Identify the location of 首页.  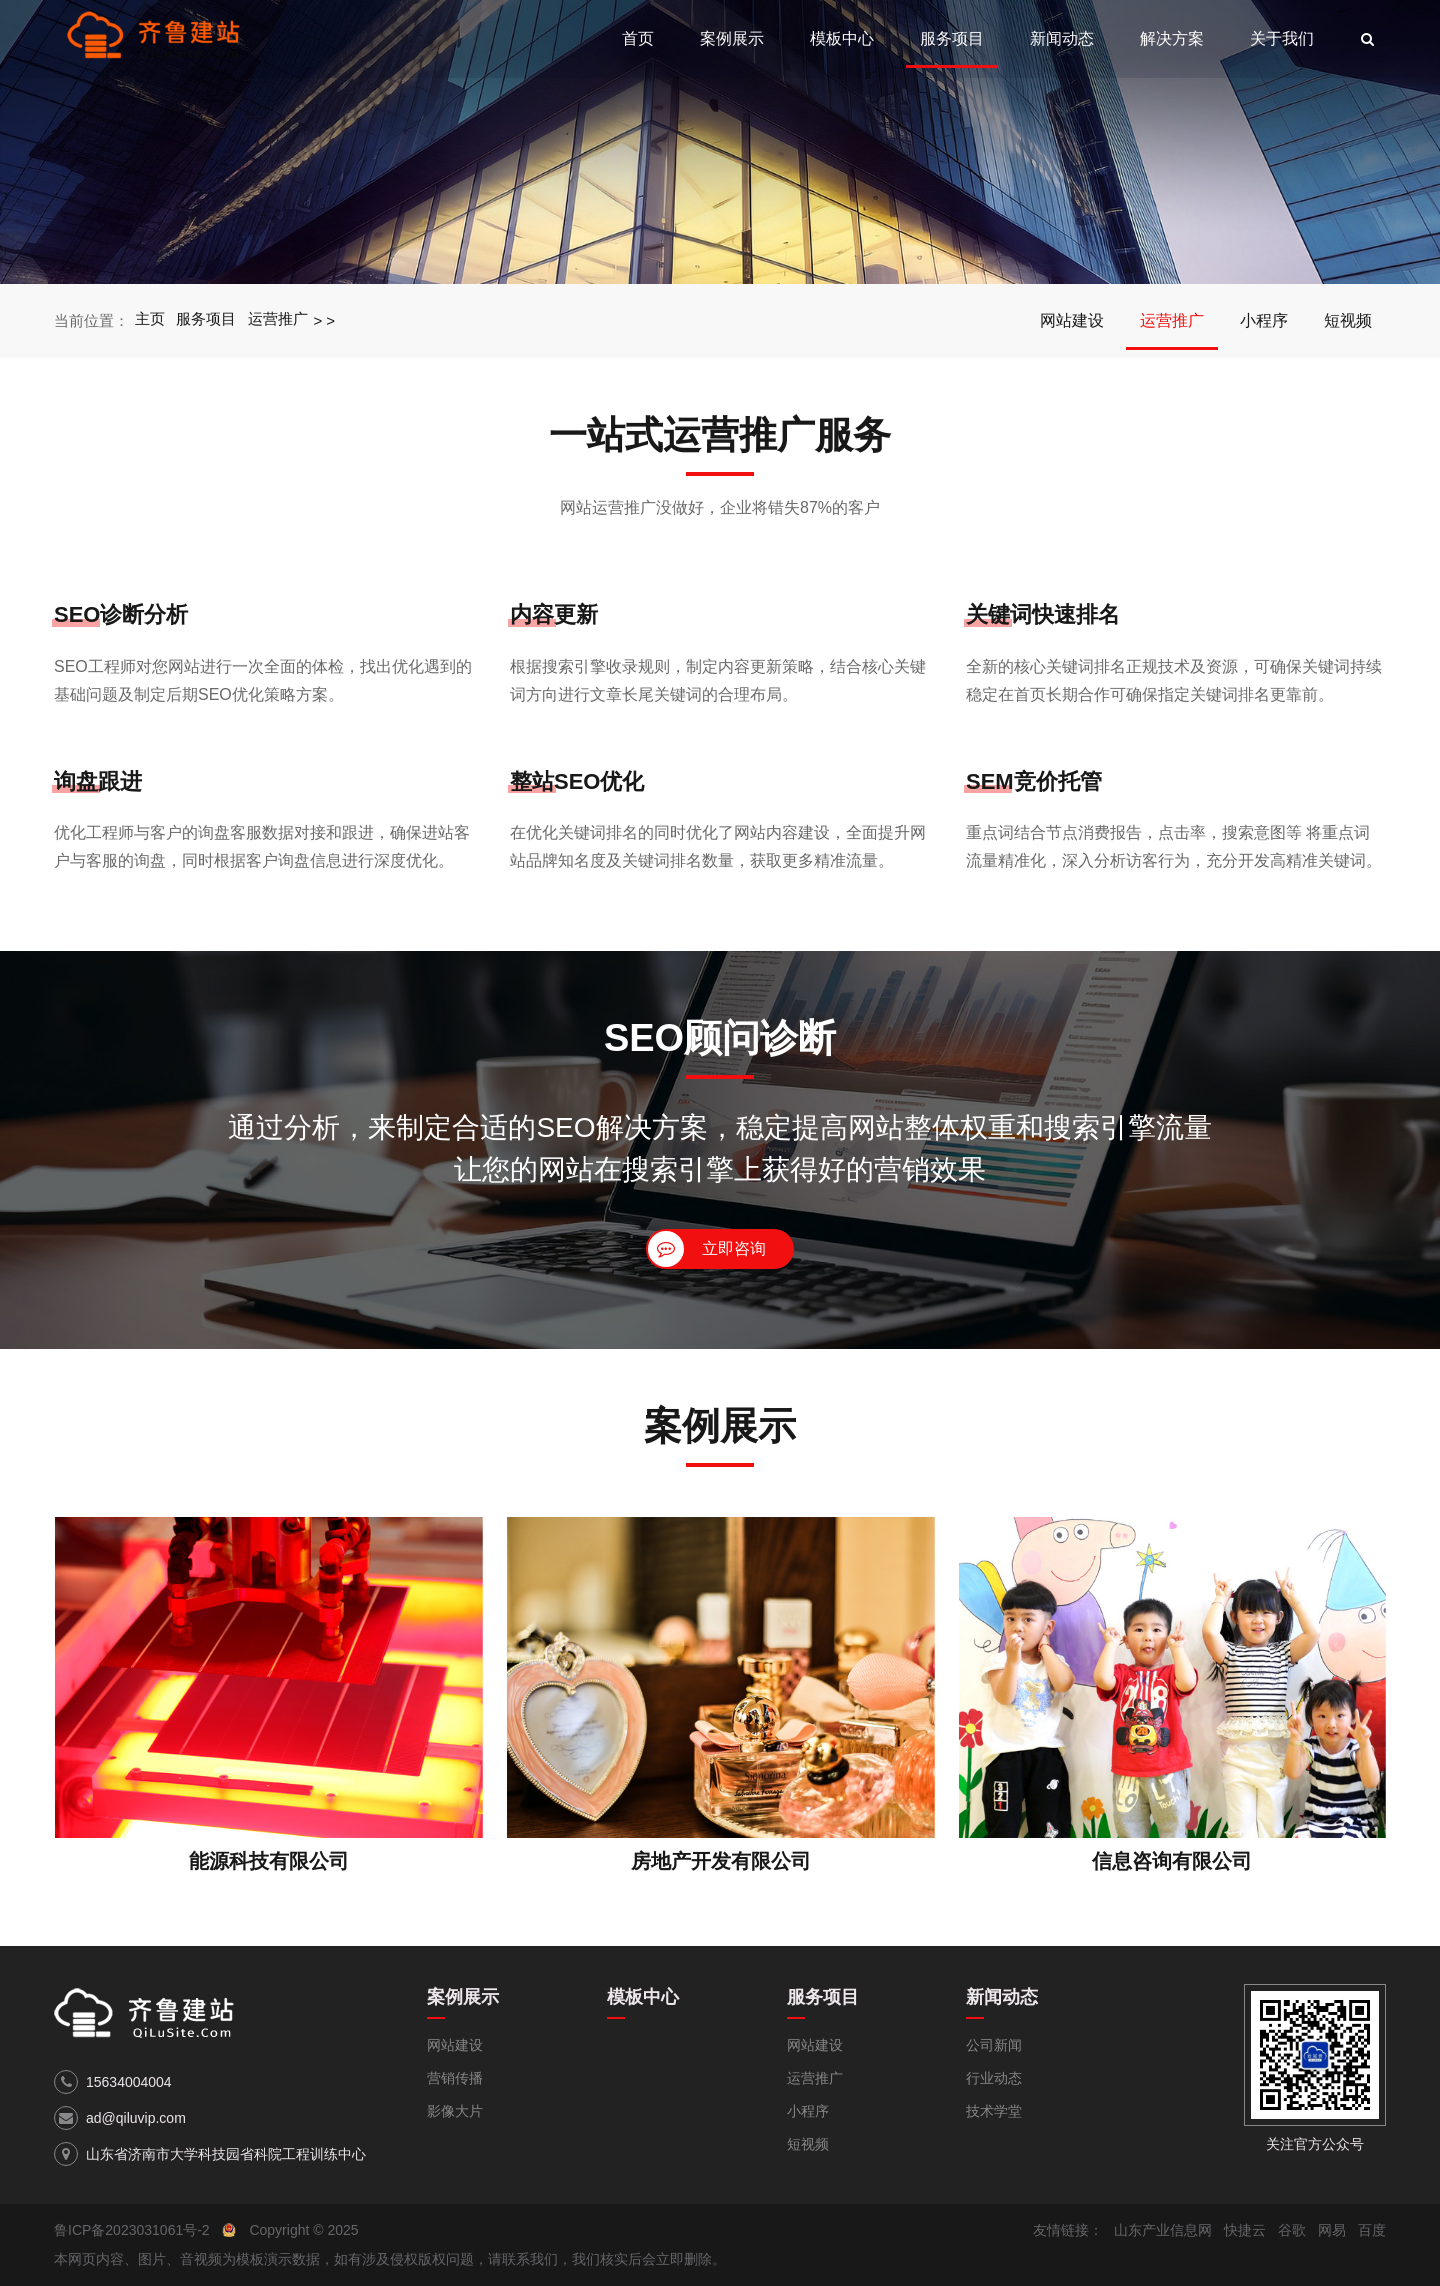
(638, 38).